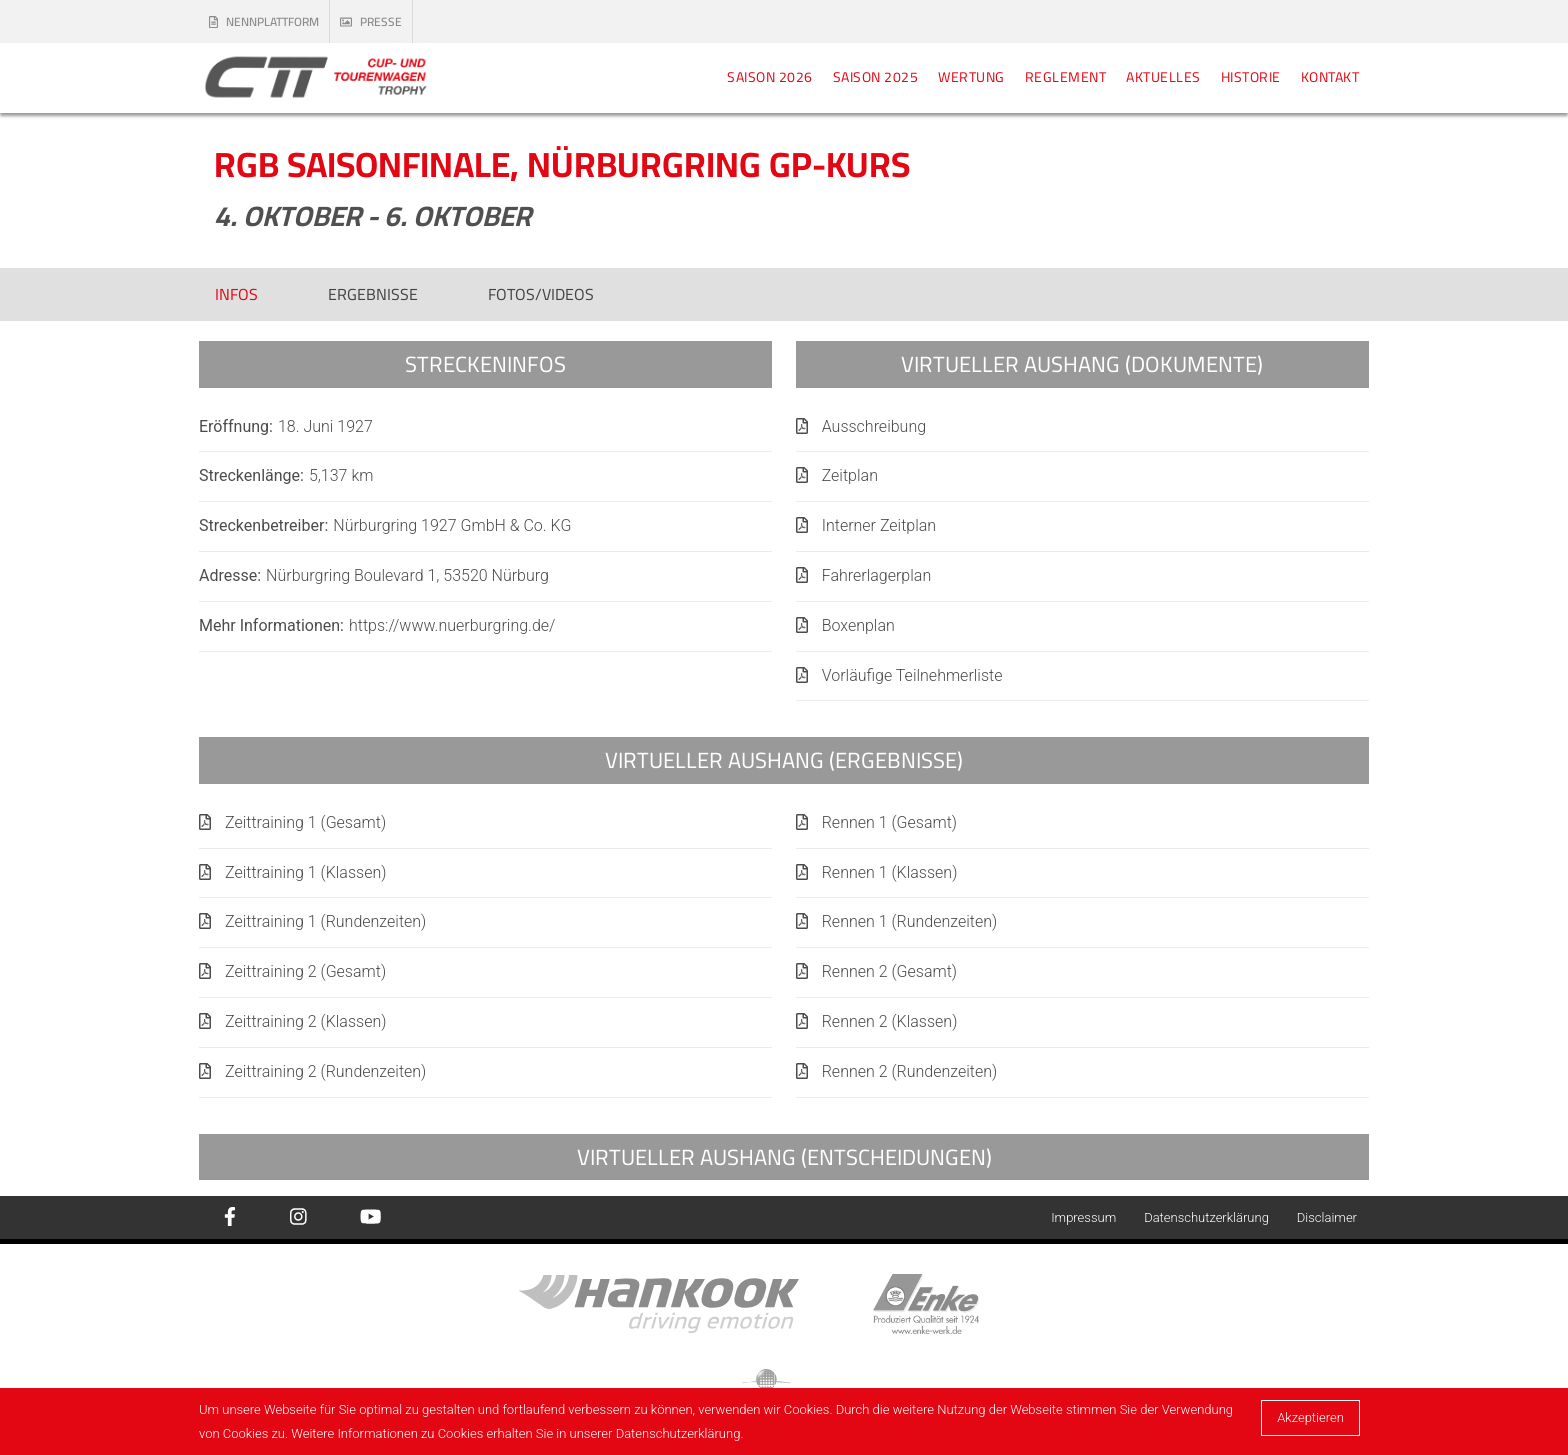 Image resolution: width=1568 pixels, height=1455 pixels. Describe the element at coordinates (1330, 77) in the screenshot. I see `Kontakt` at that location.